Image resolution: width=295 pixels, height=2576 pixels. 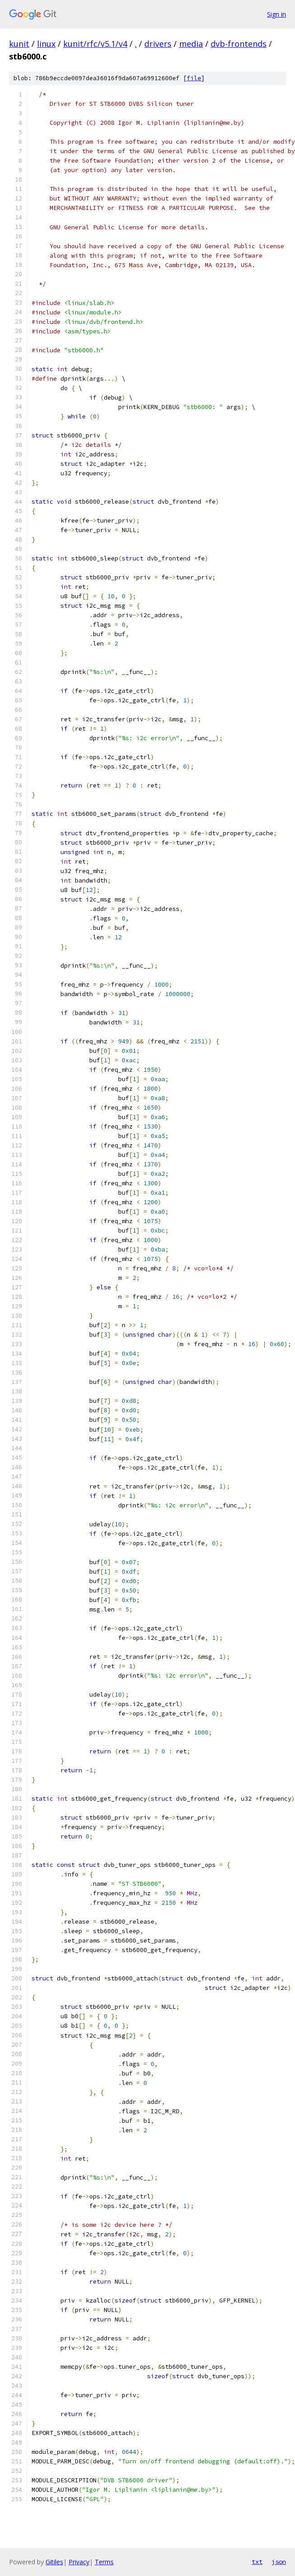 What do you see at coordinates (79, 2562) in the screenshot?
I see `Privacy` at bounding box center [79, 2562].